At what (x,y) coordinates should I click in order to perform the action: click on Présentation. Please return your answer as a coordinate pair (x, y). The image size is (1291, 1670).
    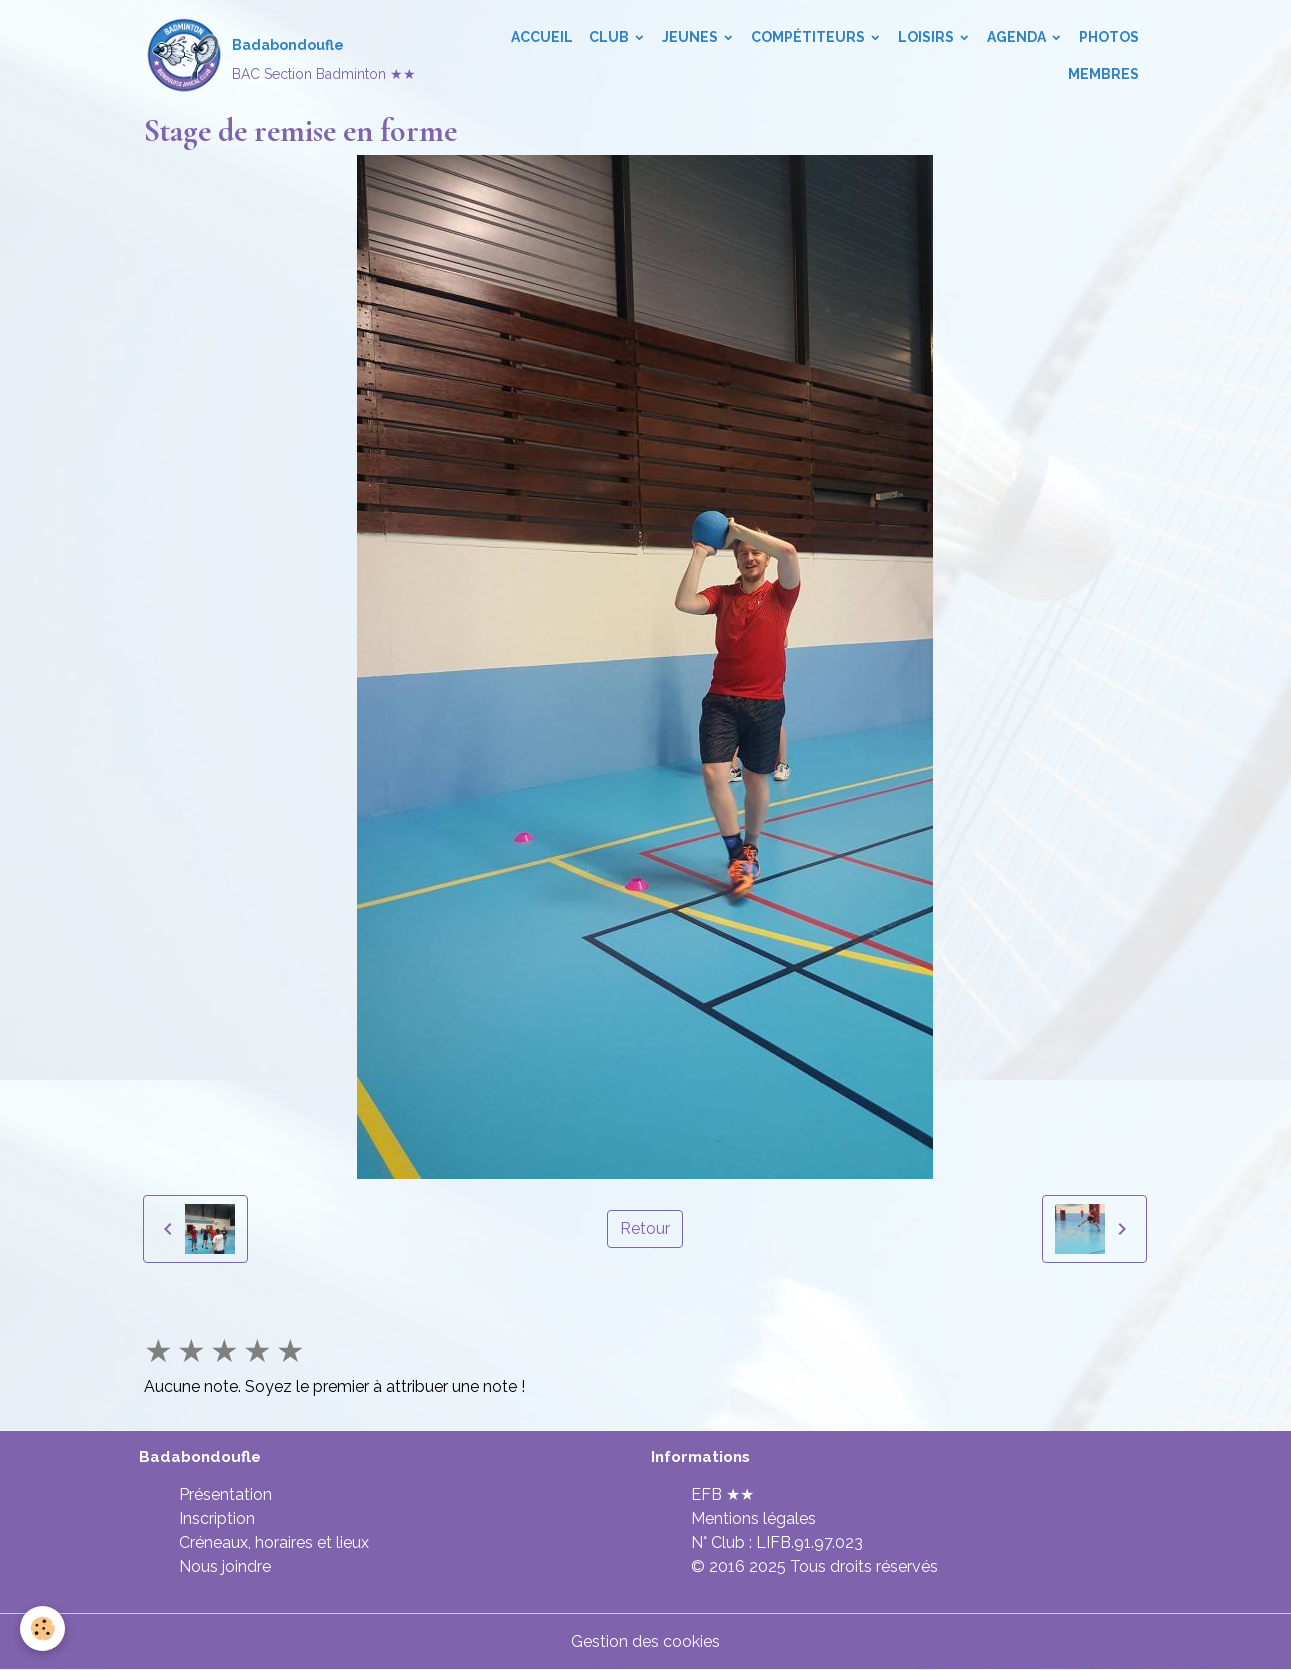
    Looking at the image, I should click on (225, 1494).